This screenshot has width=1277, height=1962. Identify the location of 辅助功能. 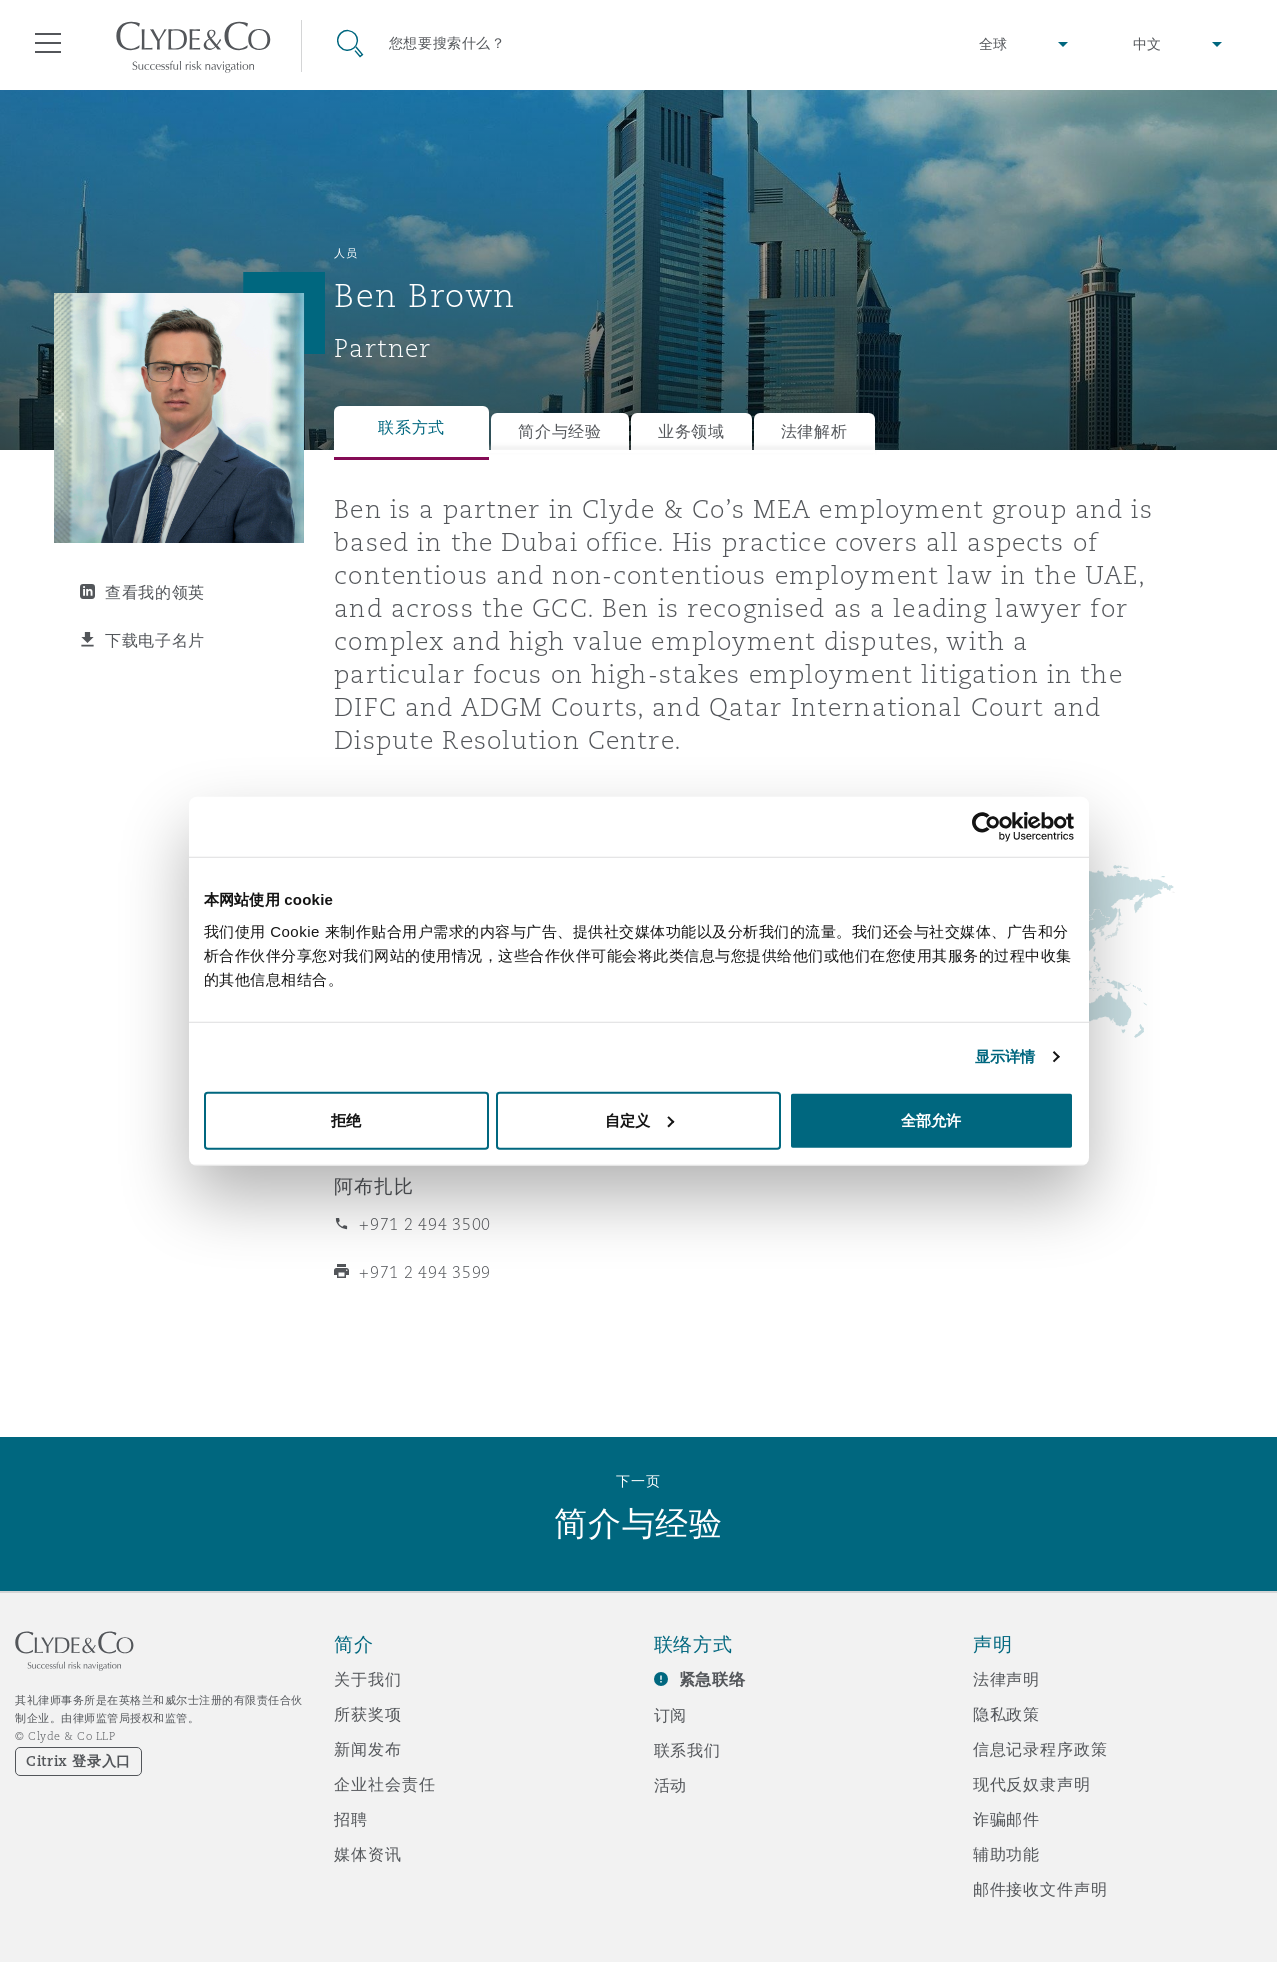
(1006, 1854).